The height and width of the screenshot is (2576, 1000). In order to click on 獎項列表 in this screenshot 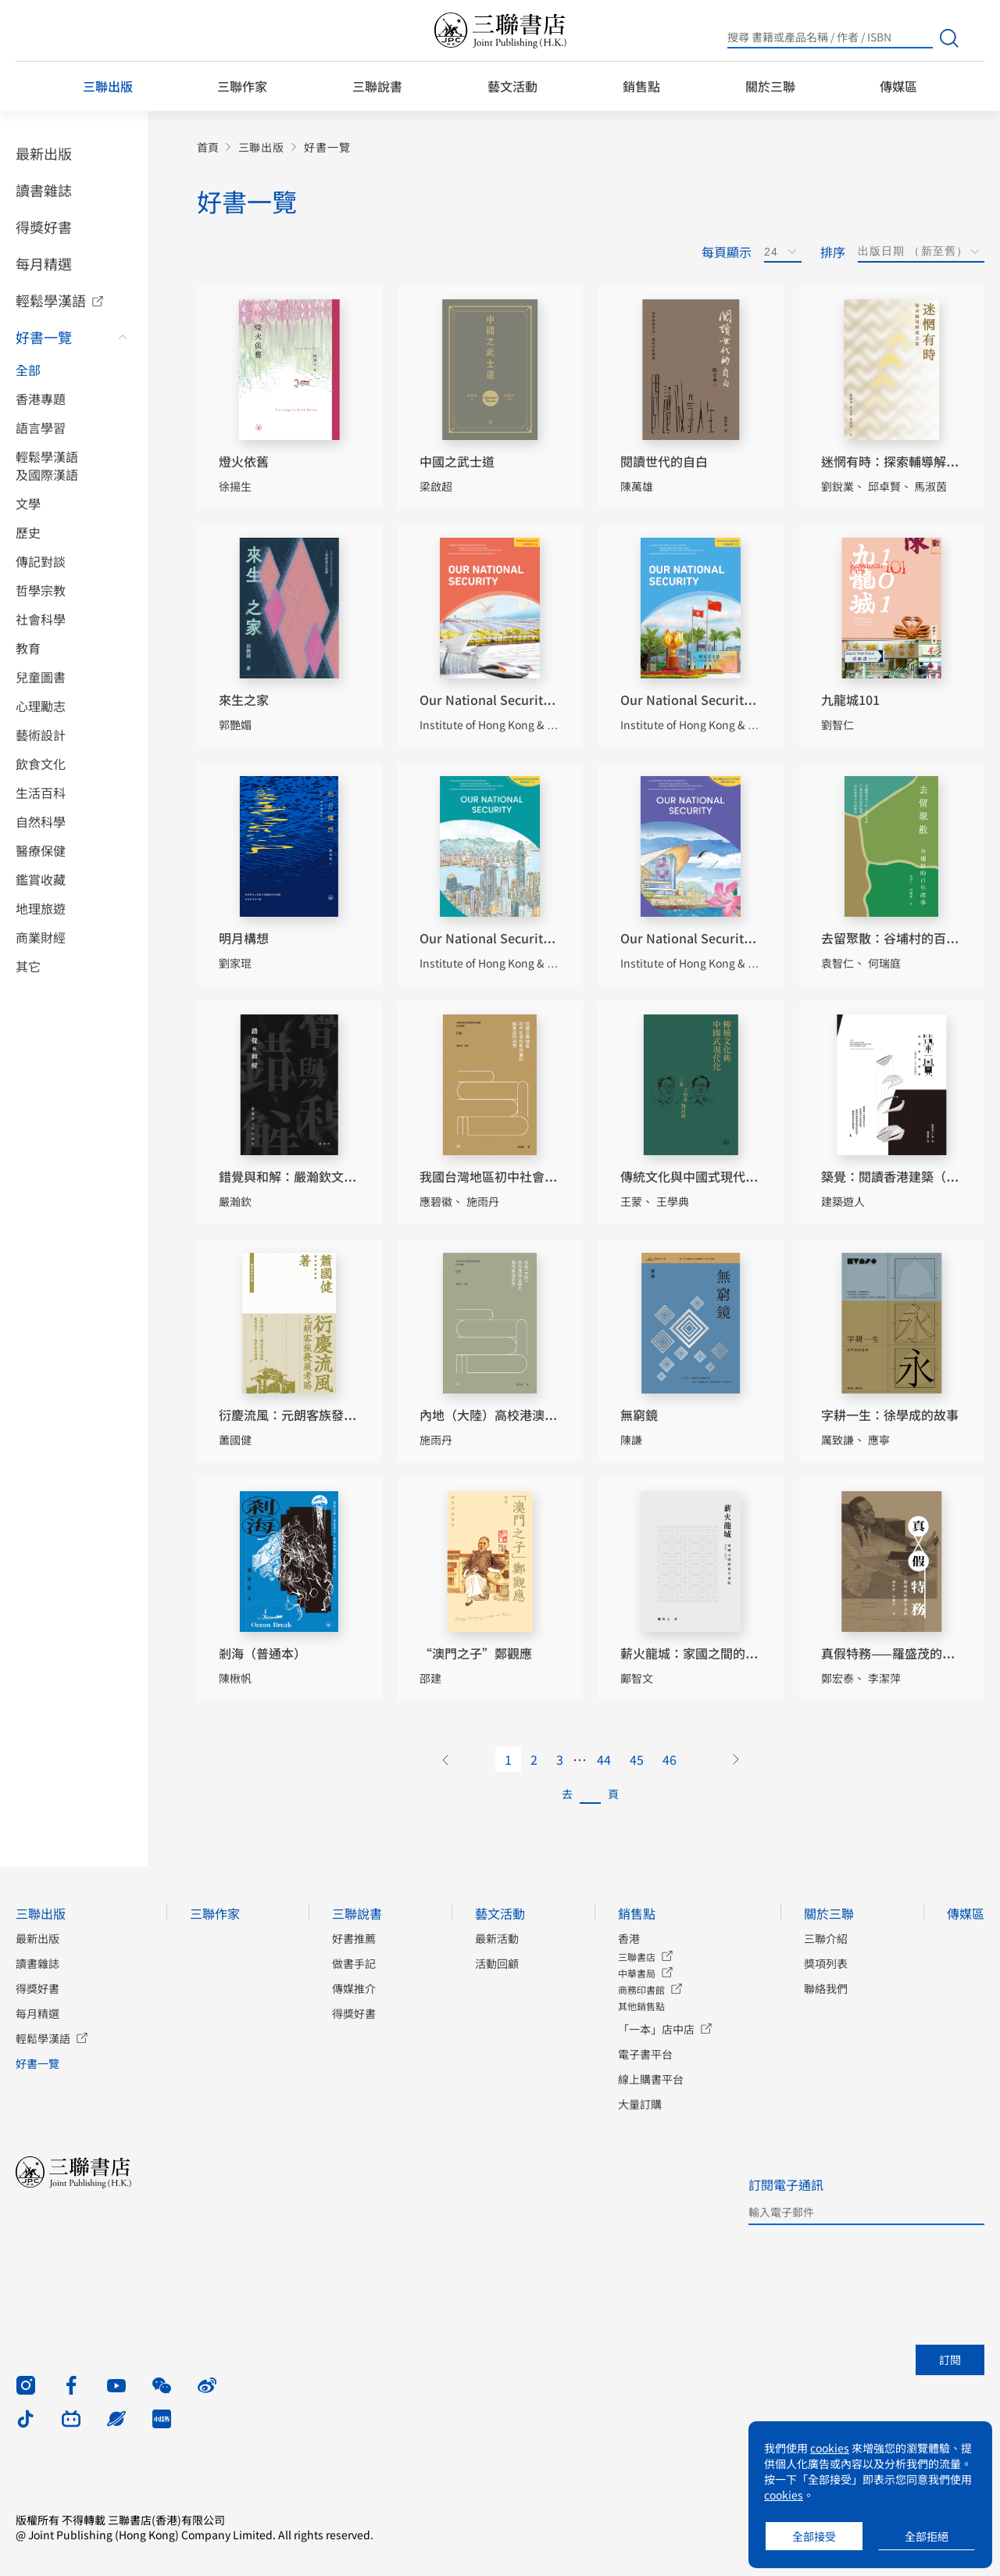, I will do `click(826, 1963)`.